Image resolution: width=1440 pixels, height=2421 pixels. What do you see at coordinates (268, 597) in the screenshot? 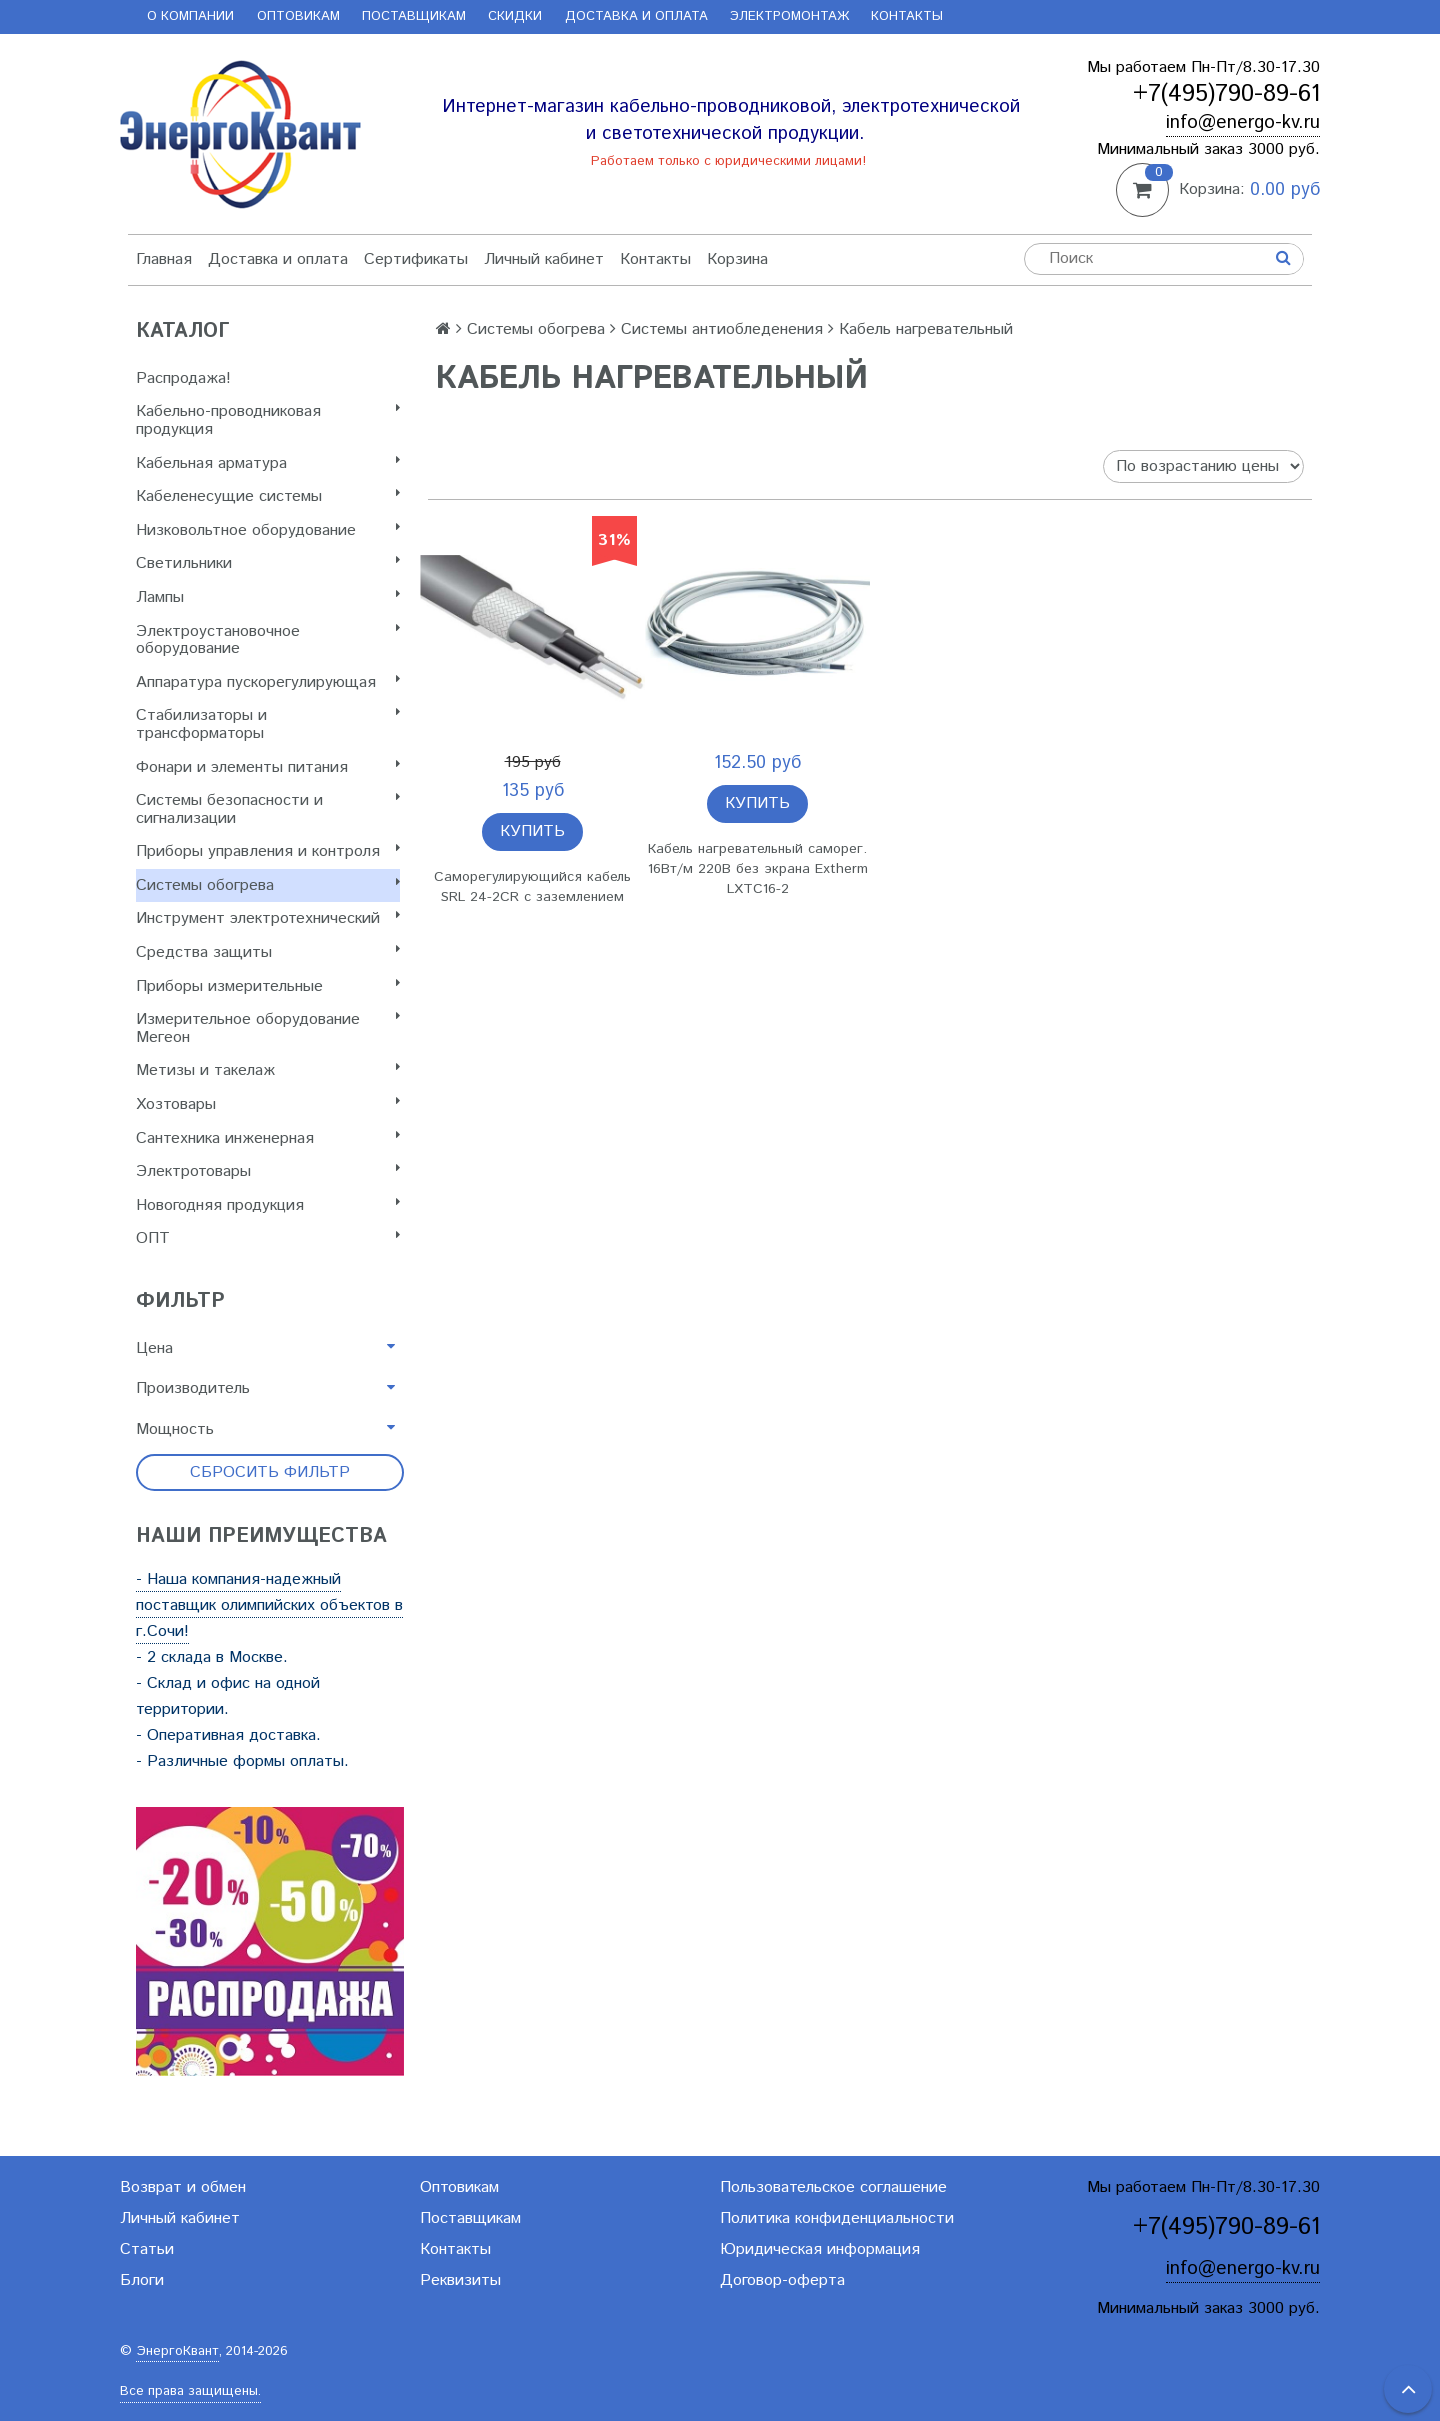
I see `Лампы` at bounding box center [268, 597].